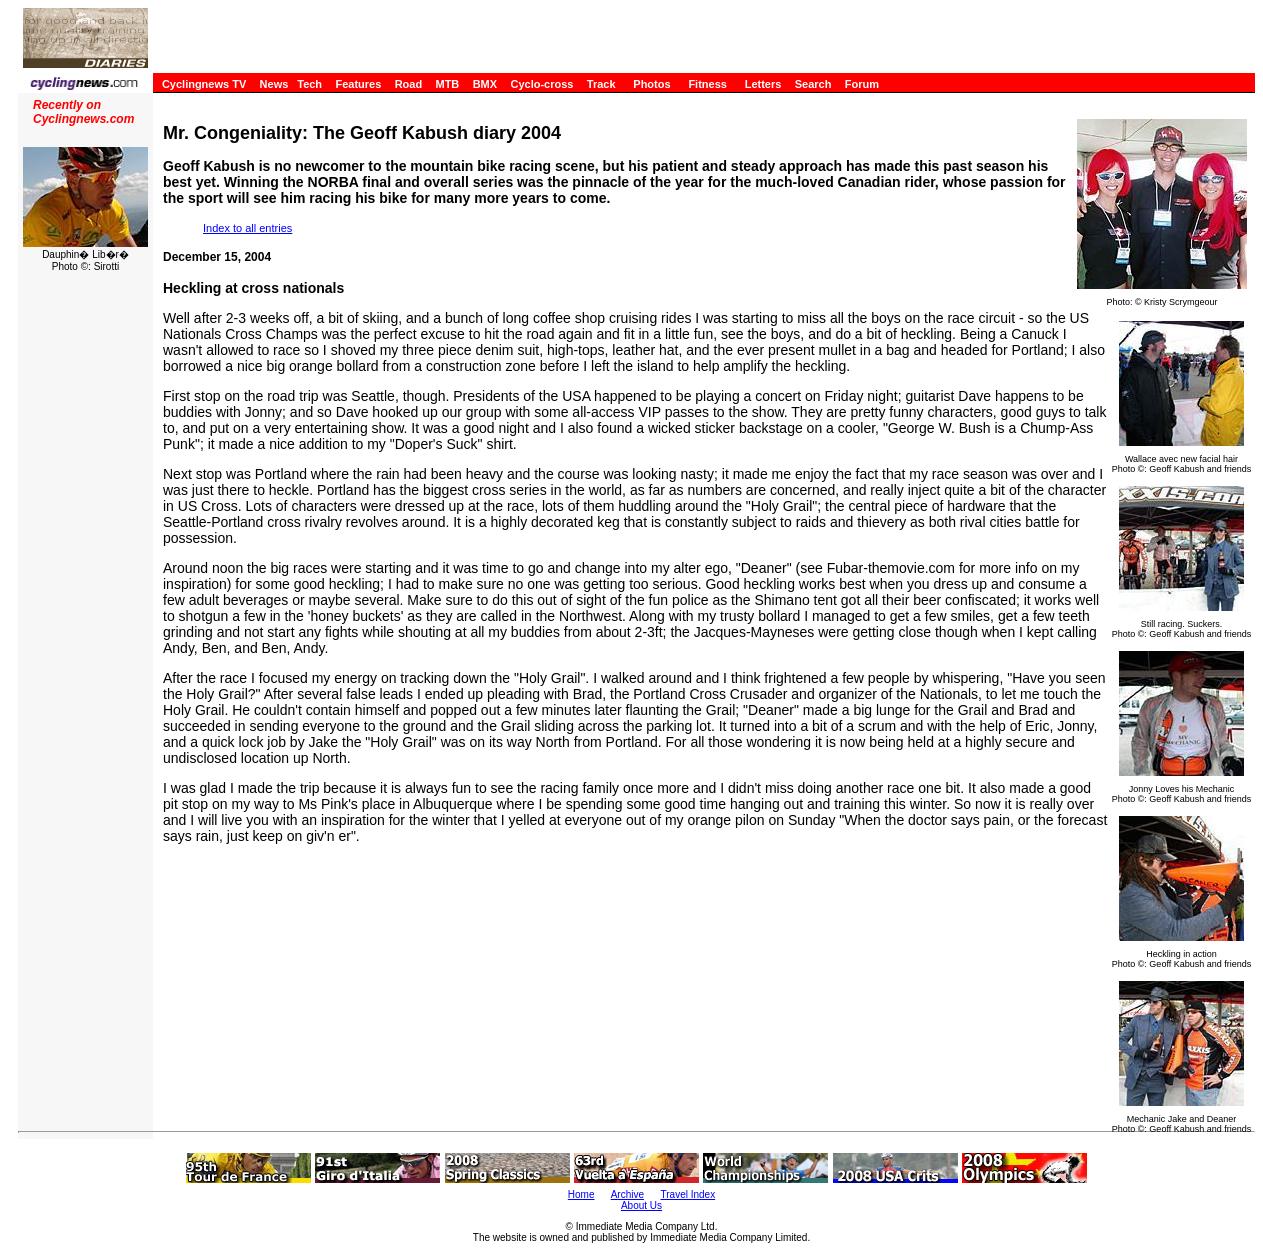  Describe the element at coordinates (358, 84) in the screenshot. I see `Features` at that location.